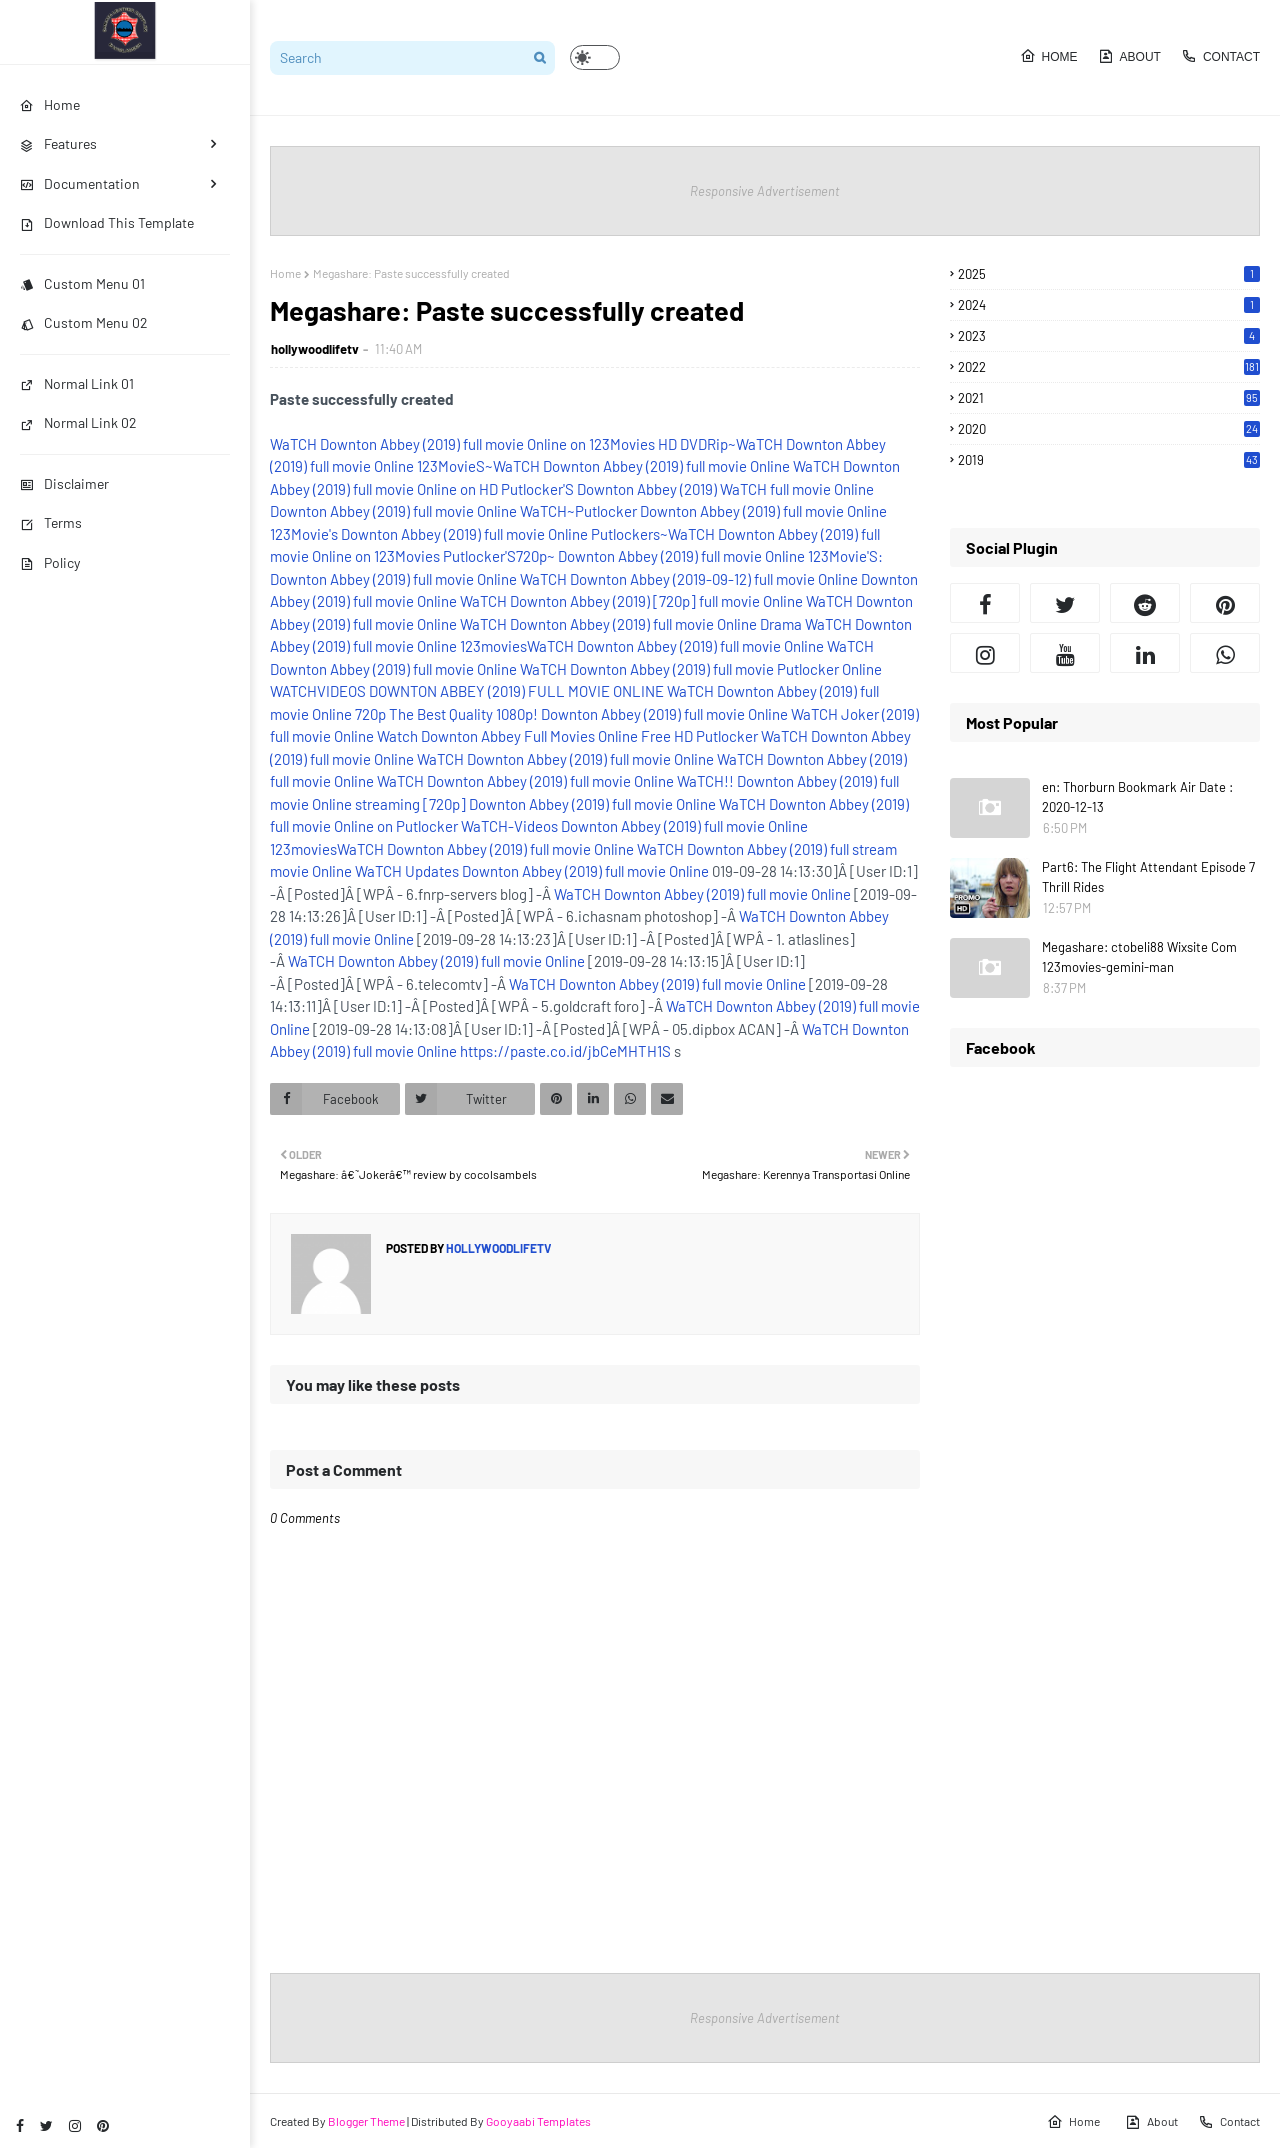  What do you see at coordinates (1109, 429) in the screenshot?
I see `2020` at bounding box center [1109, 429].